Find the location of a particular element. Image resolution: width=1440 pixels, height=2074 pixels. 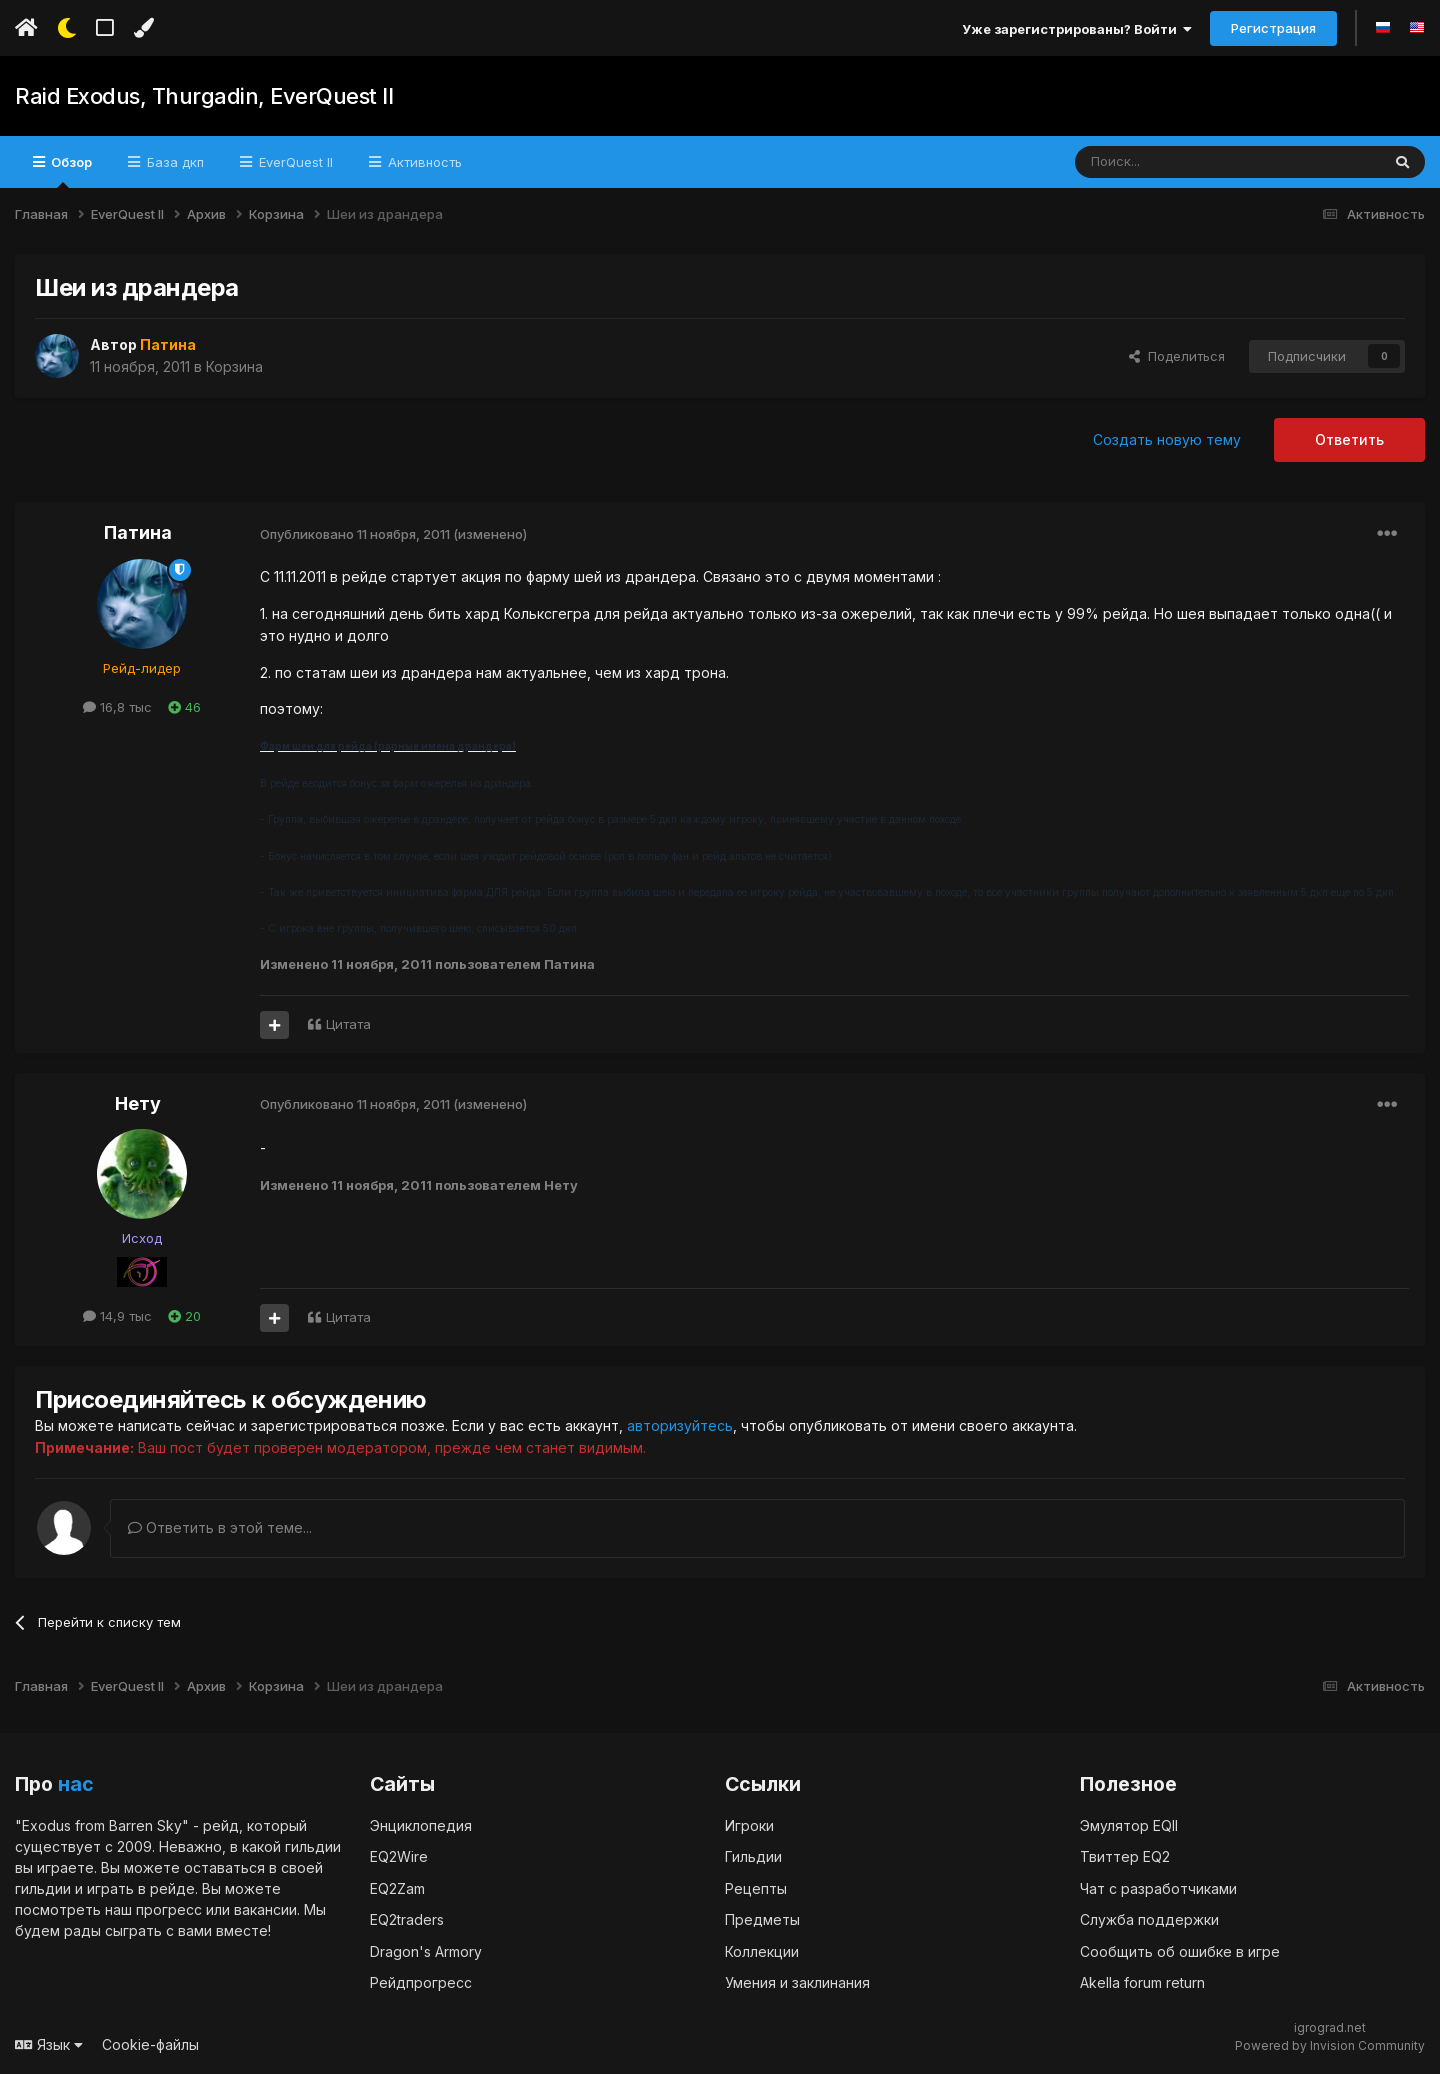

Нету is located at coordinates (138, 1103).